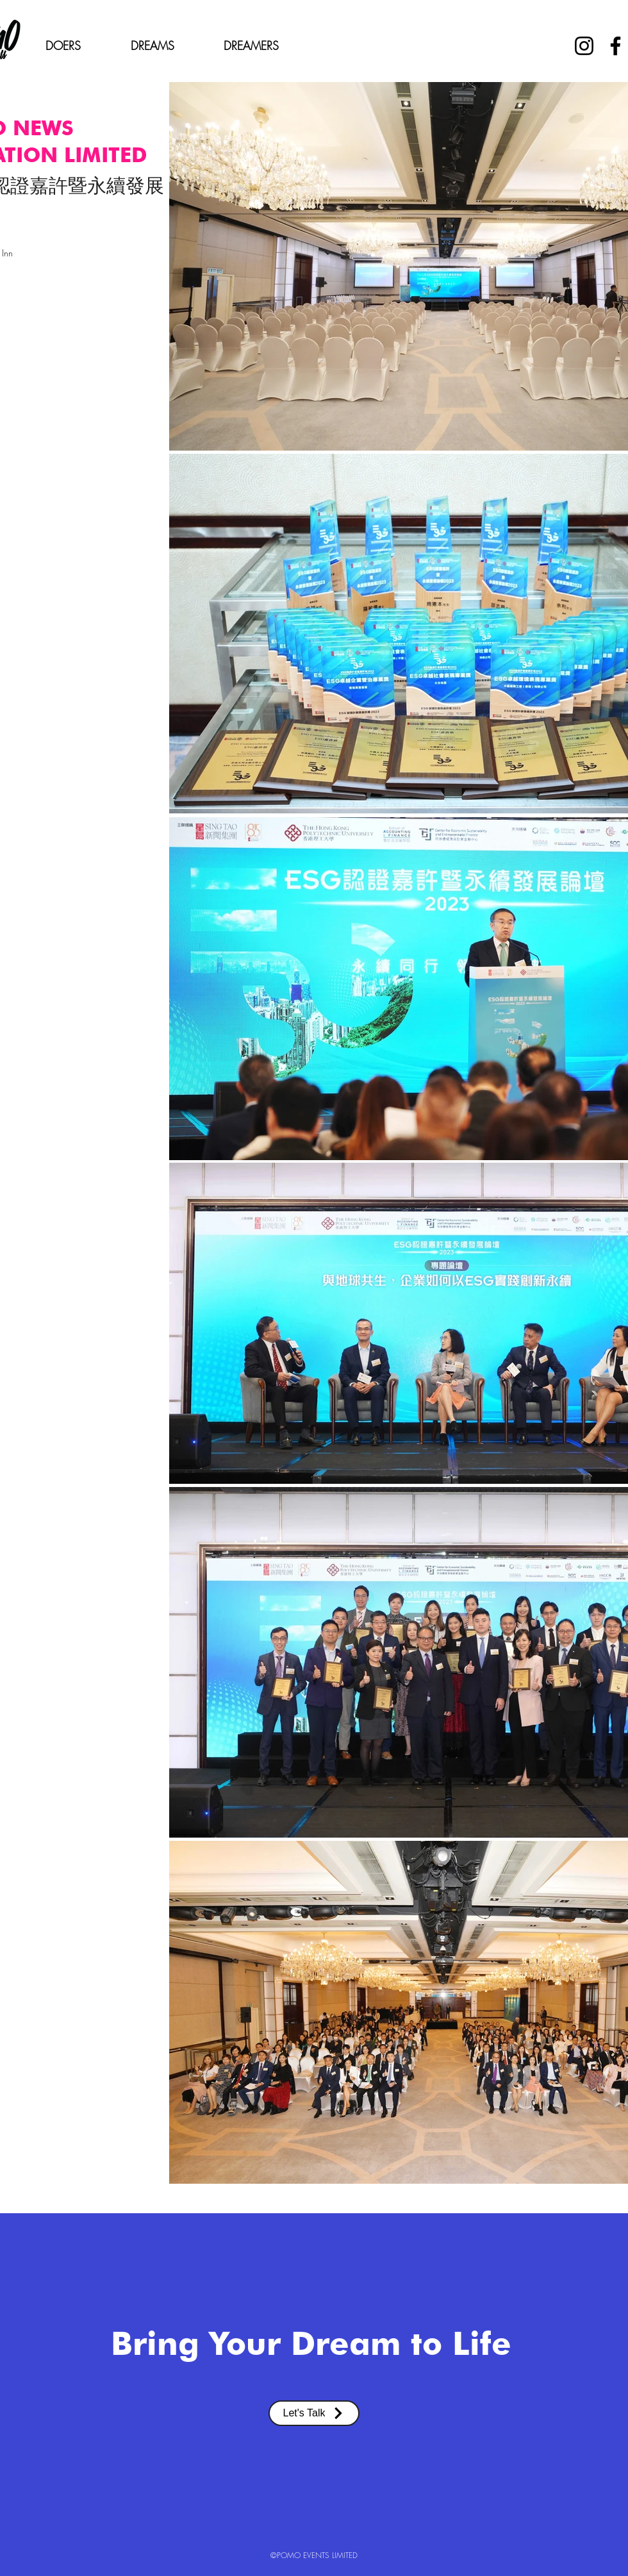 Image resolution: width=628 pixels, height=2576 pixels. What do you see at coordinates (584, 45) in the screenshot?
I see `[Instagram]` at bounding box center [584, 45].